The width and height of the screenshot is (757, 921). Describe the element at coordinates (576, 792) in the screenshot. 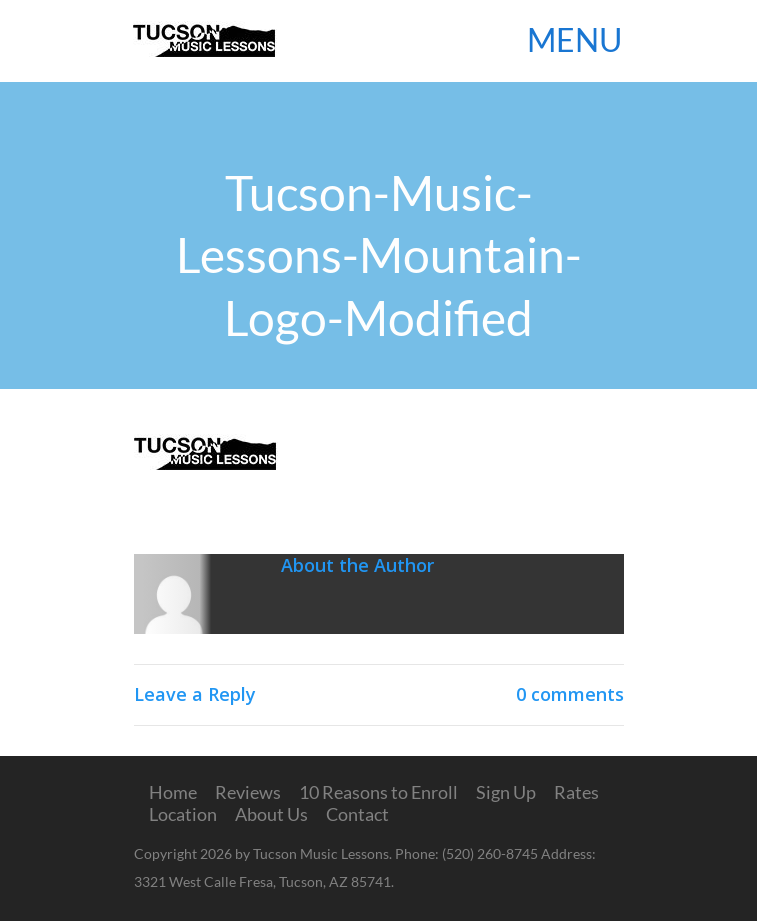

I see `Rates` at that location.